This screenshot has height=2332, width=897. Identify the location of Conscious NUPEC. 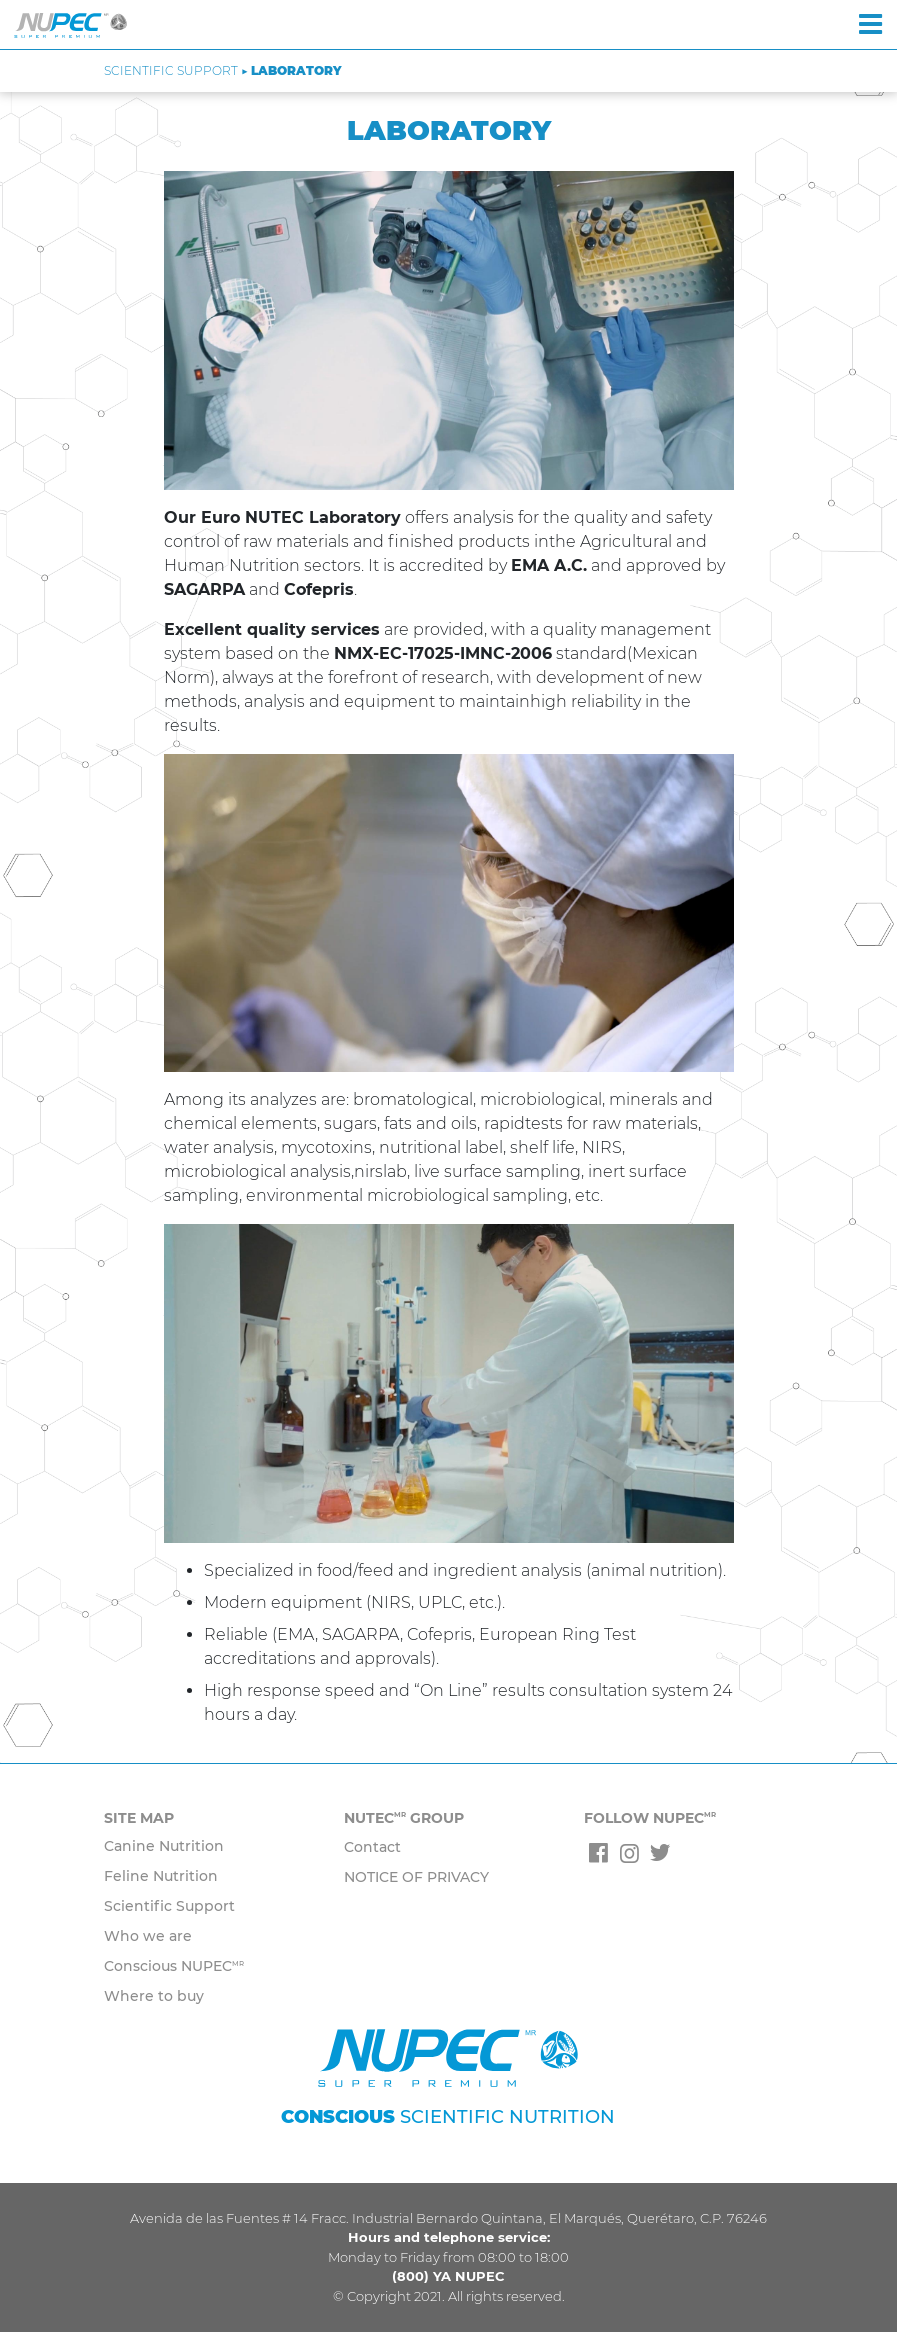
(174, 1966).